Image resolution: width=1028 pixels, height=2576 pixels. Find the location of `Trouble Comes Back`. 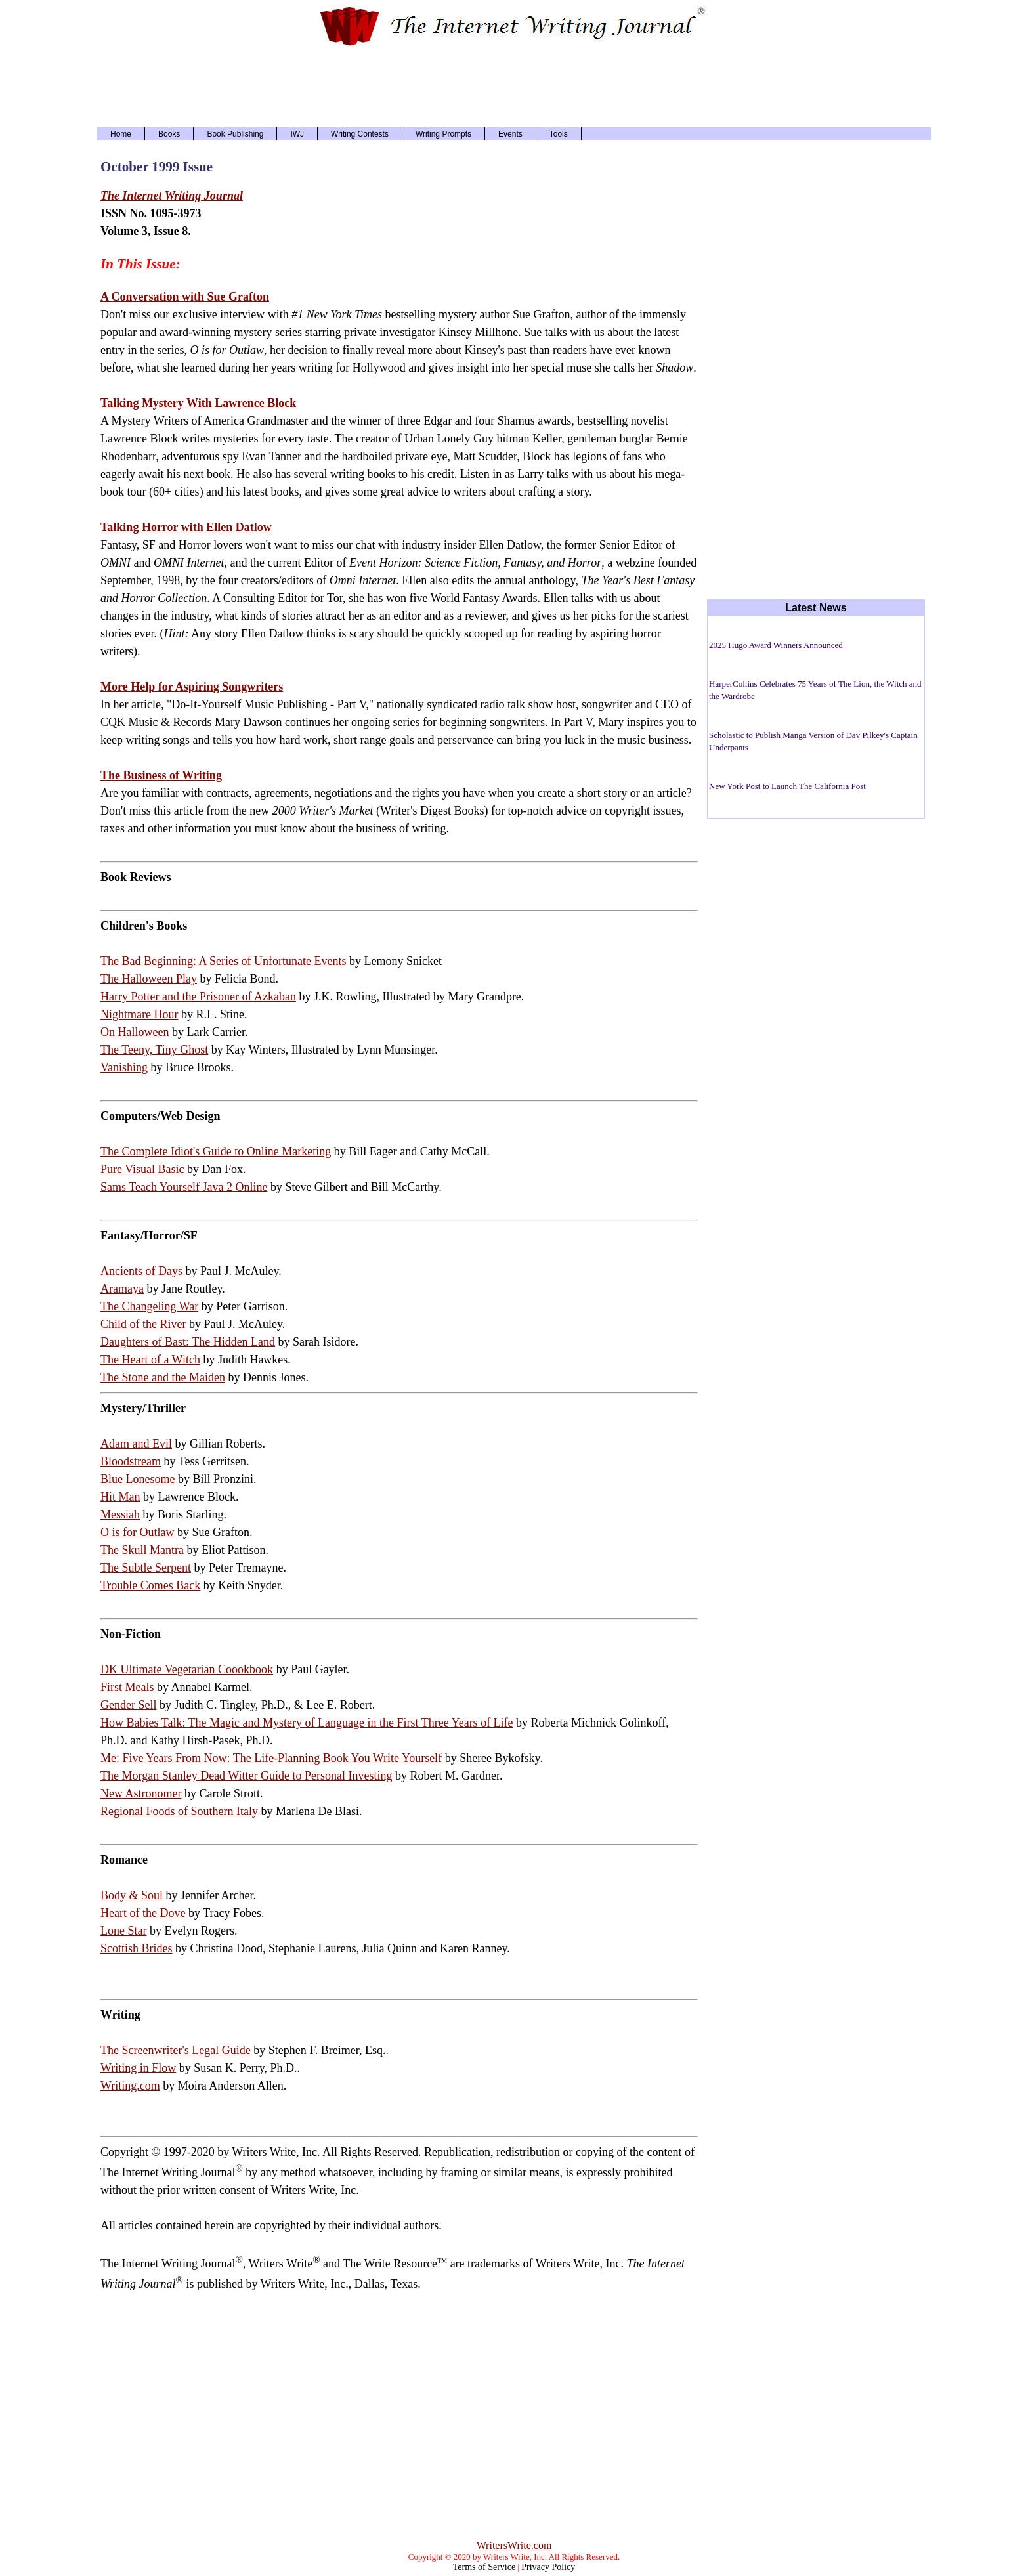

Trouble Comes Back is located at coordinates (150, 1585).